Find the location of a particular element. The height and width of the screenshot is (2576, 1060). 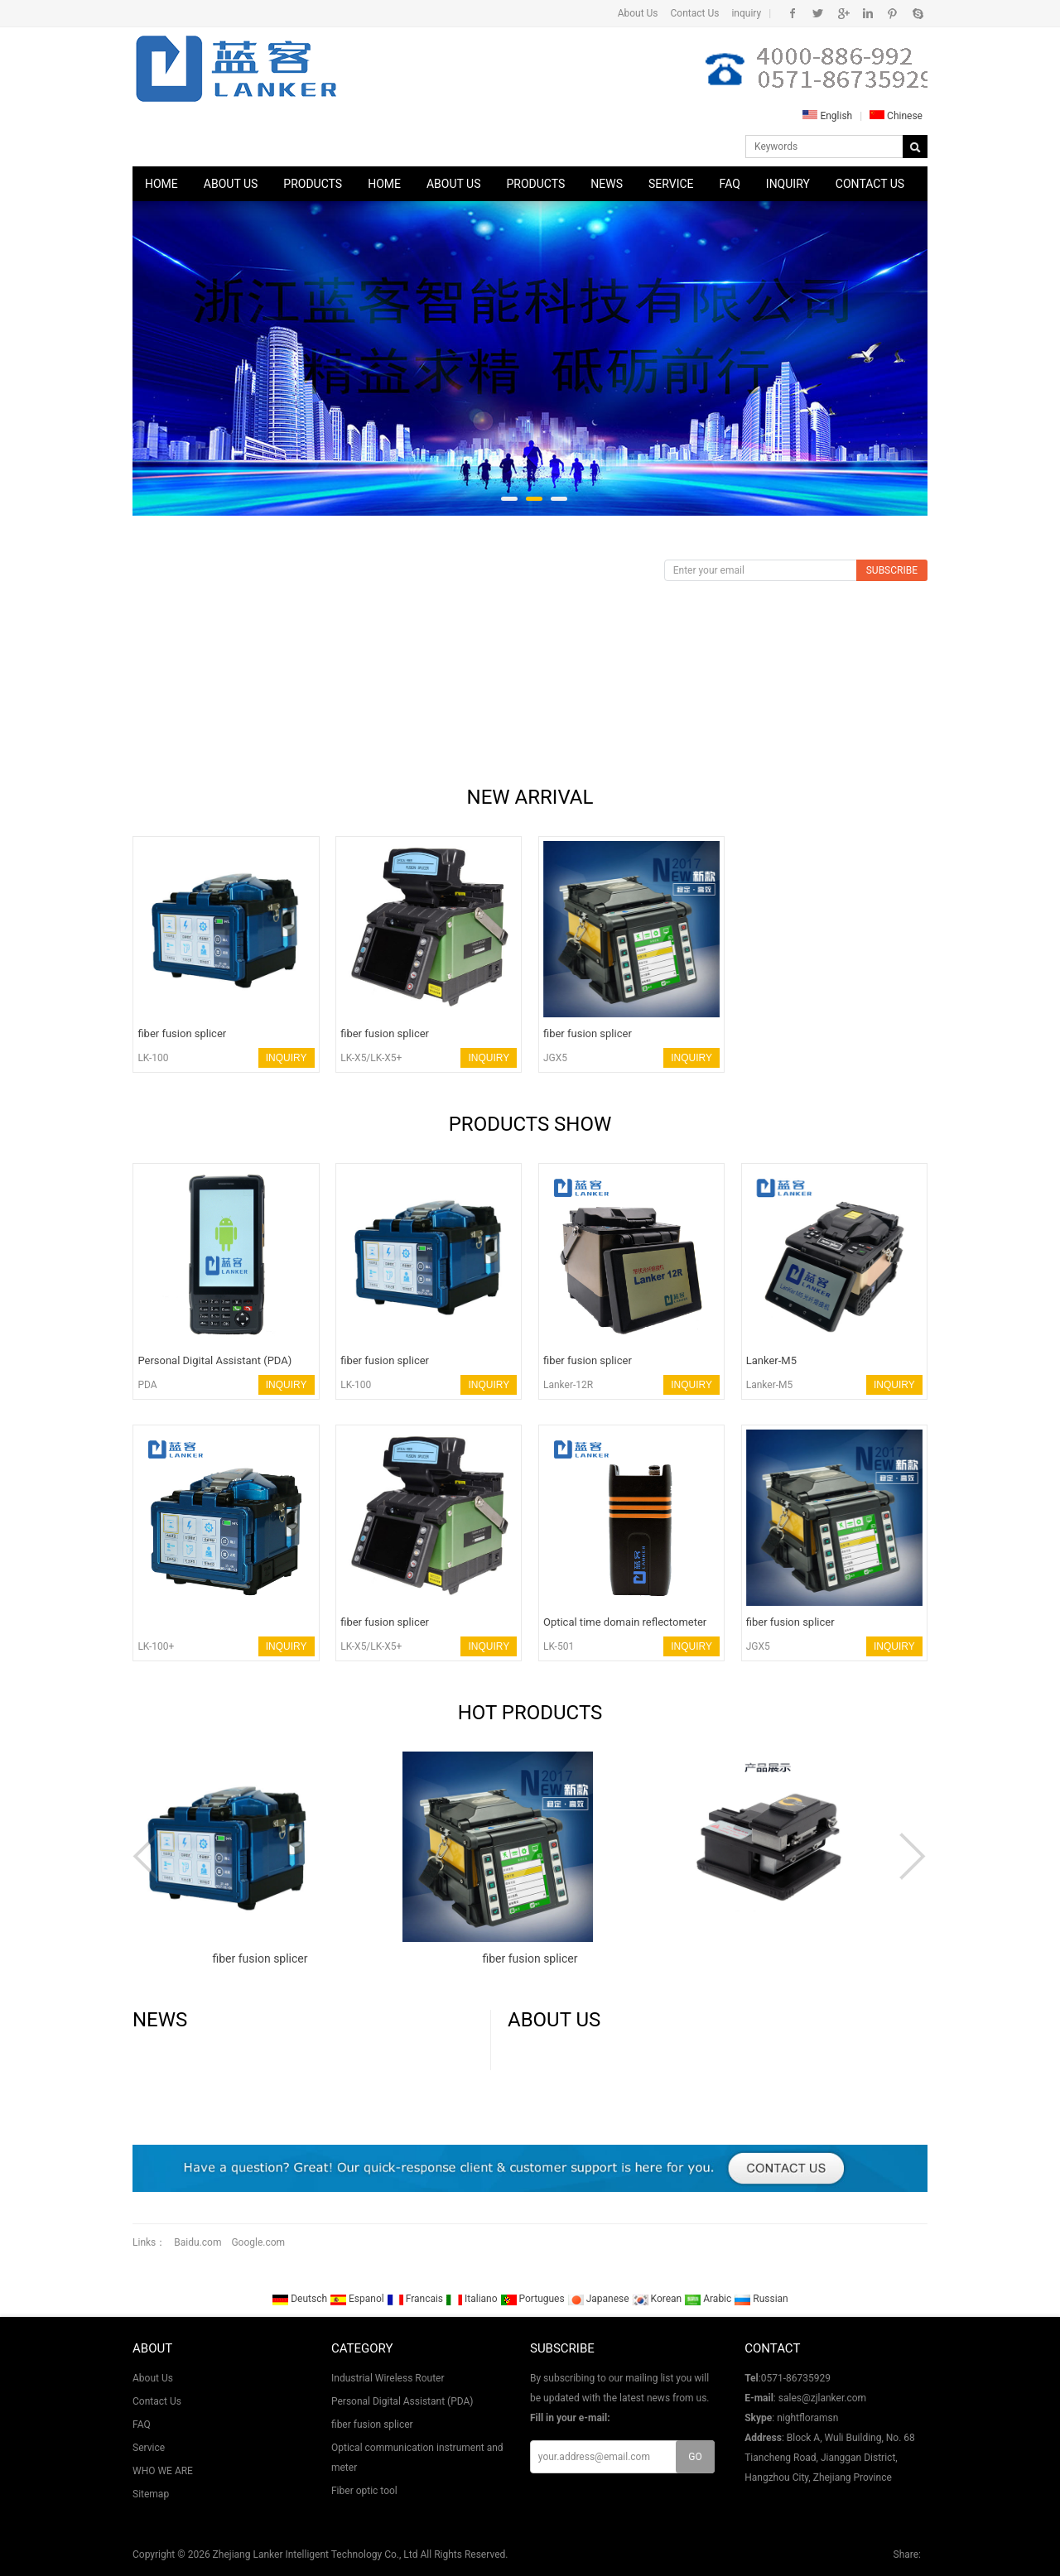

Inquiry is located at coordinates (788, 183).